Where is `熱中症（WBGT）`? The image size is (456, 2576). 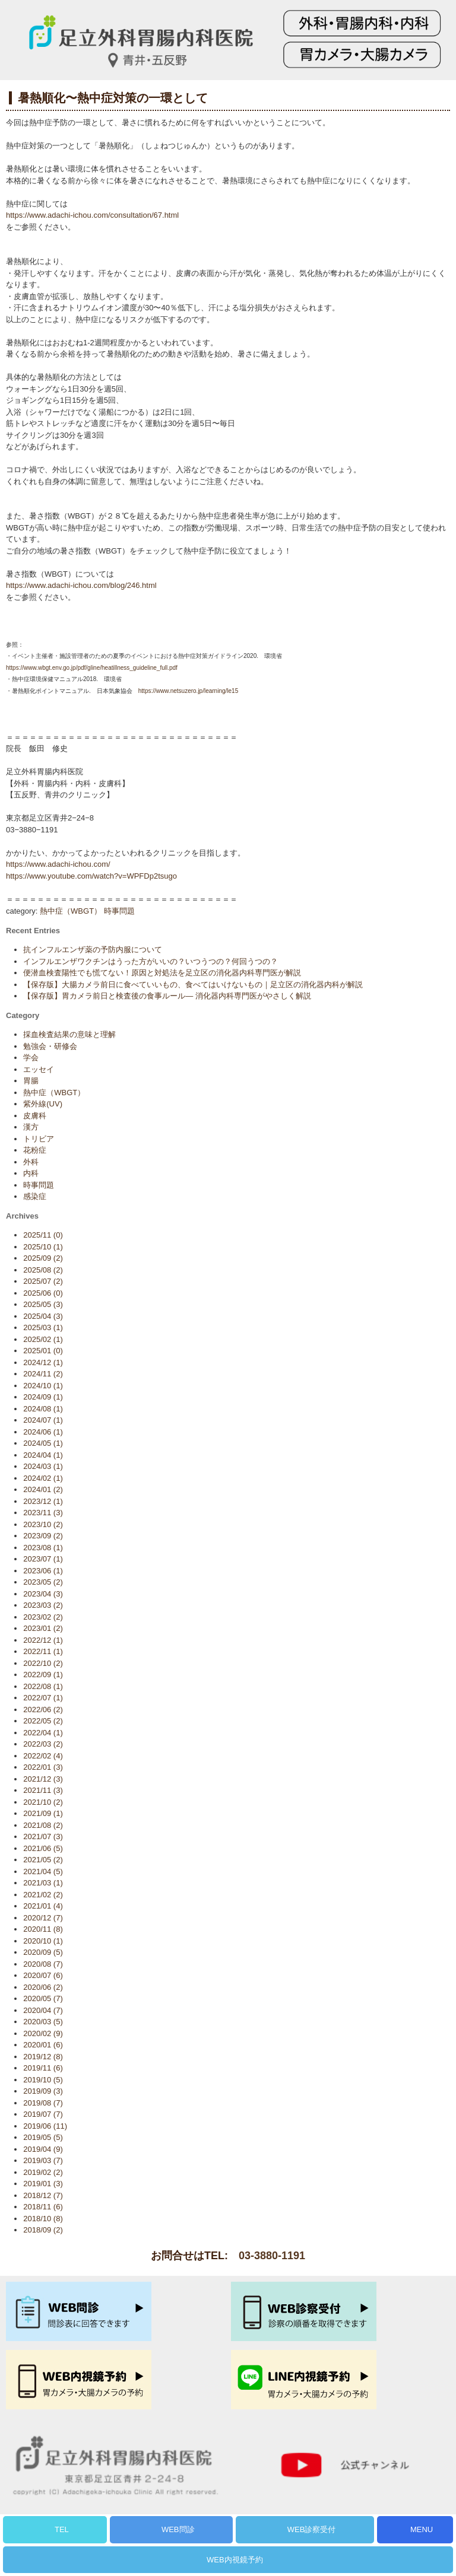 熱中症（WBGT） is located at coordinates (71, 911).